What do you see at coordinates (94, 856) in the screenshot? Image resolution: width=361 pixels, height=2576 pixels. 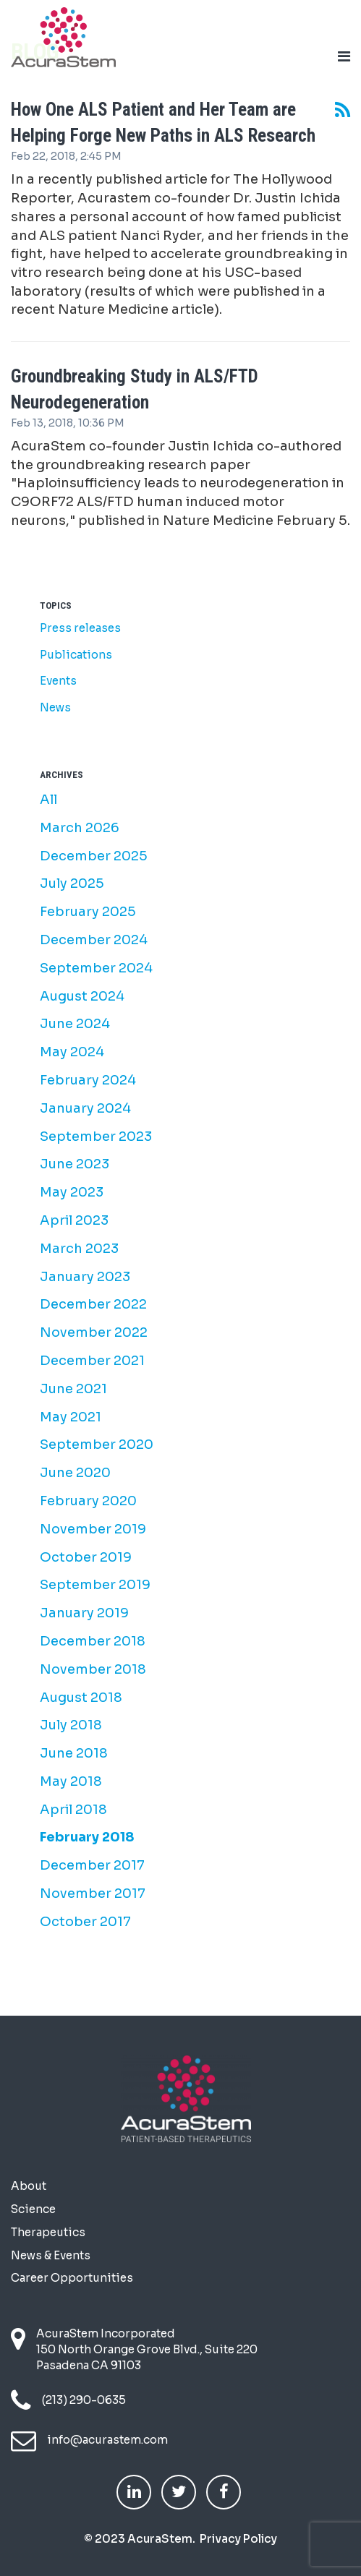 I see `December 2025` at bounding box center [94, 856].